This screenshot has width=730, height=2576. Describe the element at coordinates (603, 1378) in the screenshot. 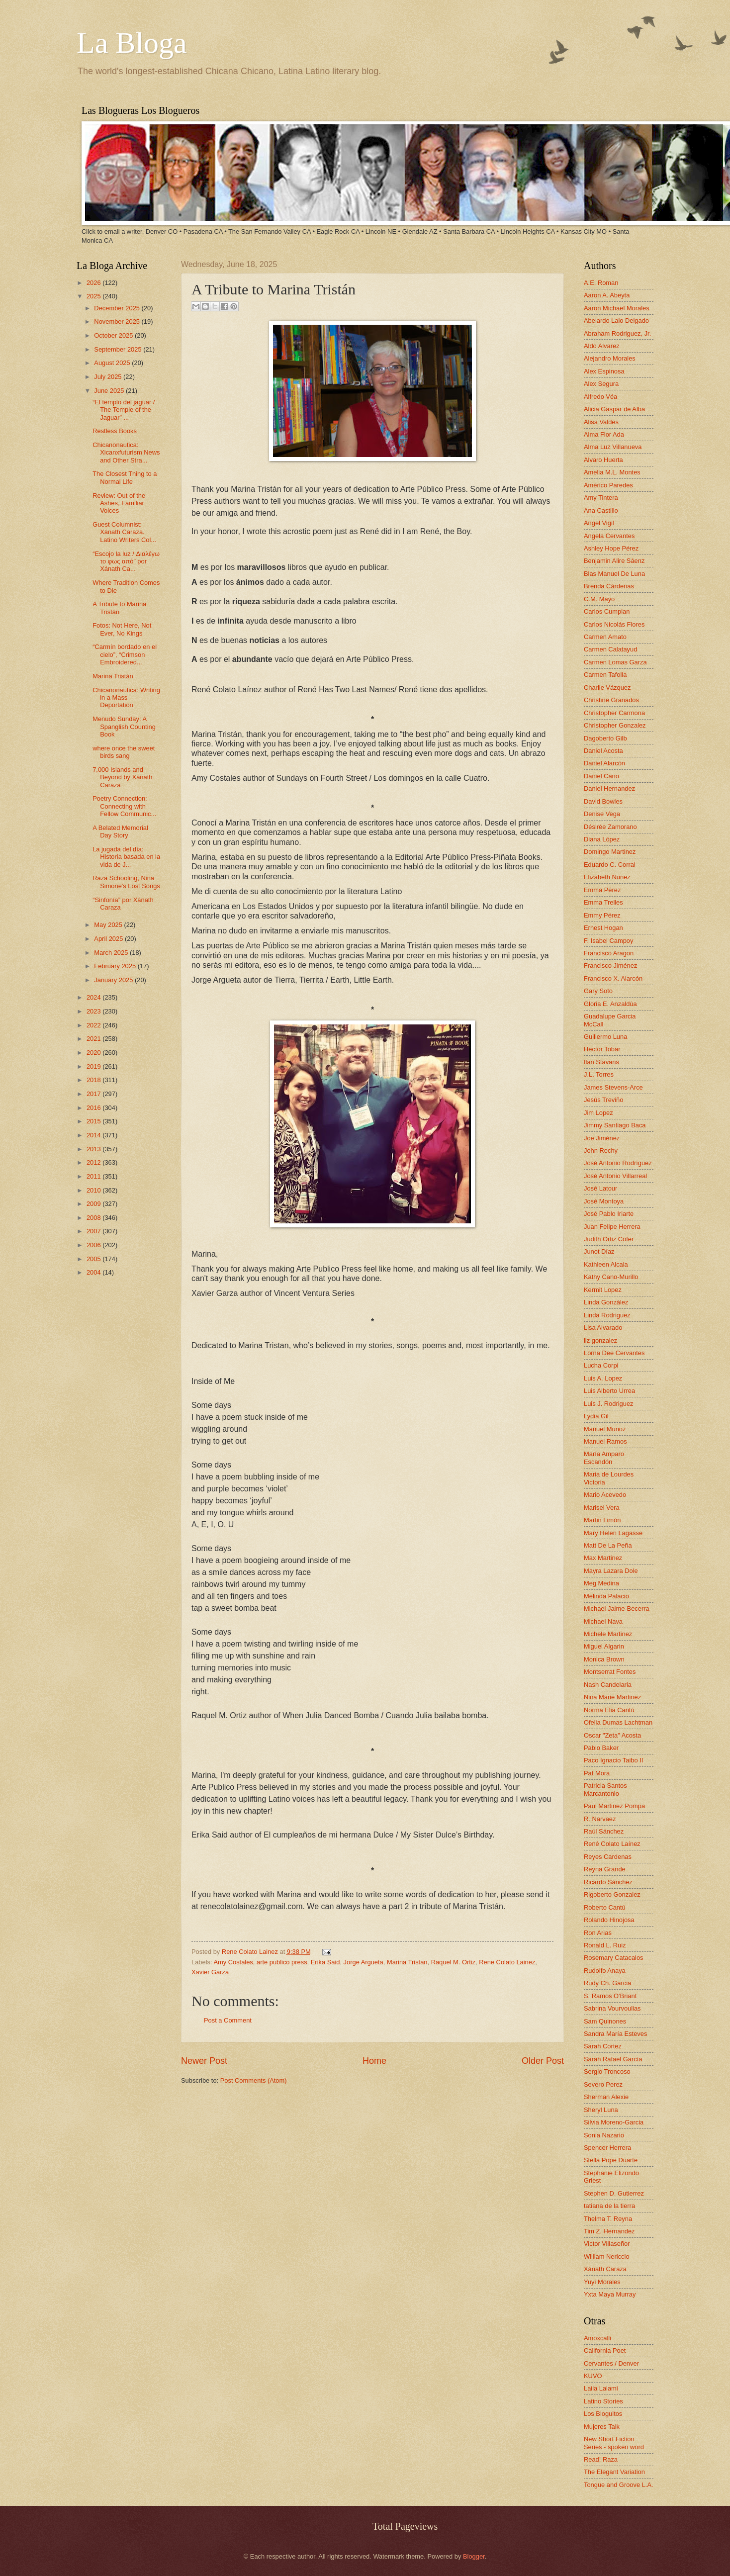

I see `Luis A. Lopez` at that location.